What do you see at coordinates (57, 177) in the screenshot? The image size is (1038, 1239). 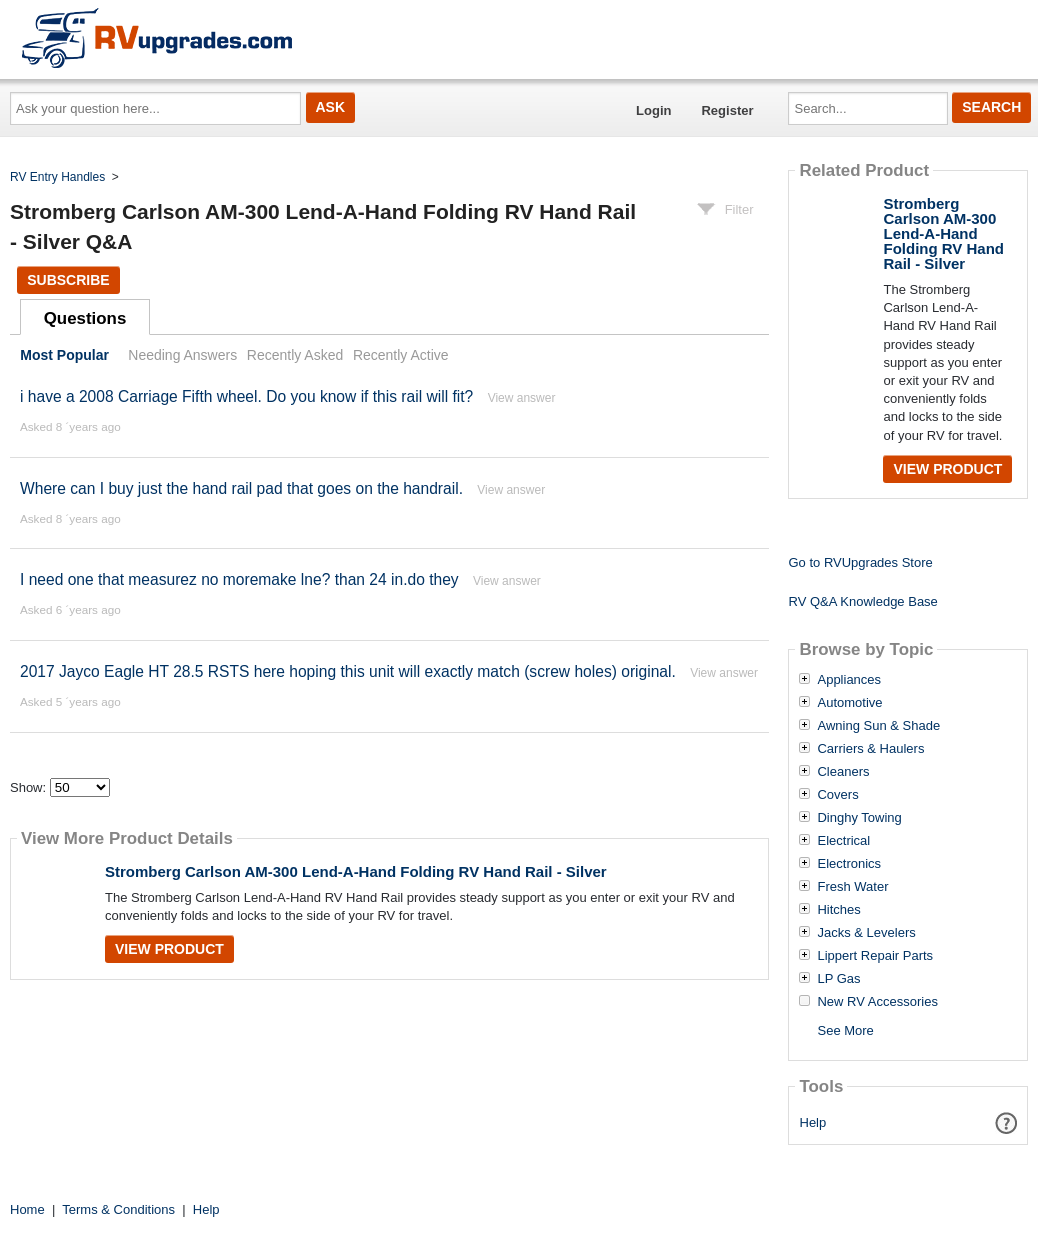 I see `RV Entry Handles` at bounding box center [57, 177].